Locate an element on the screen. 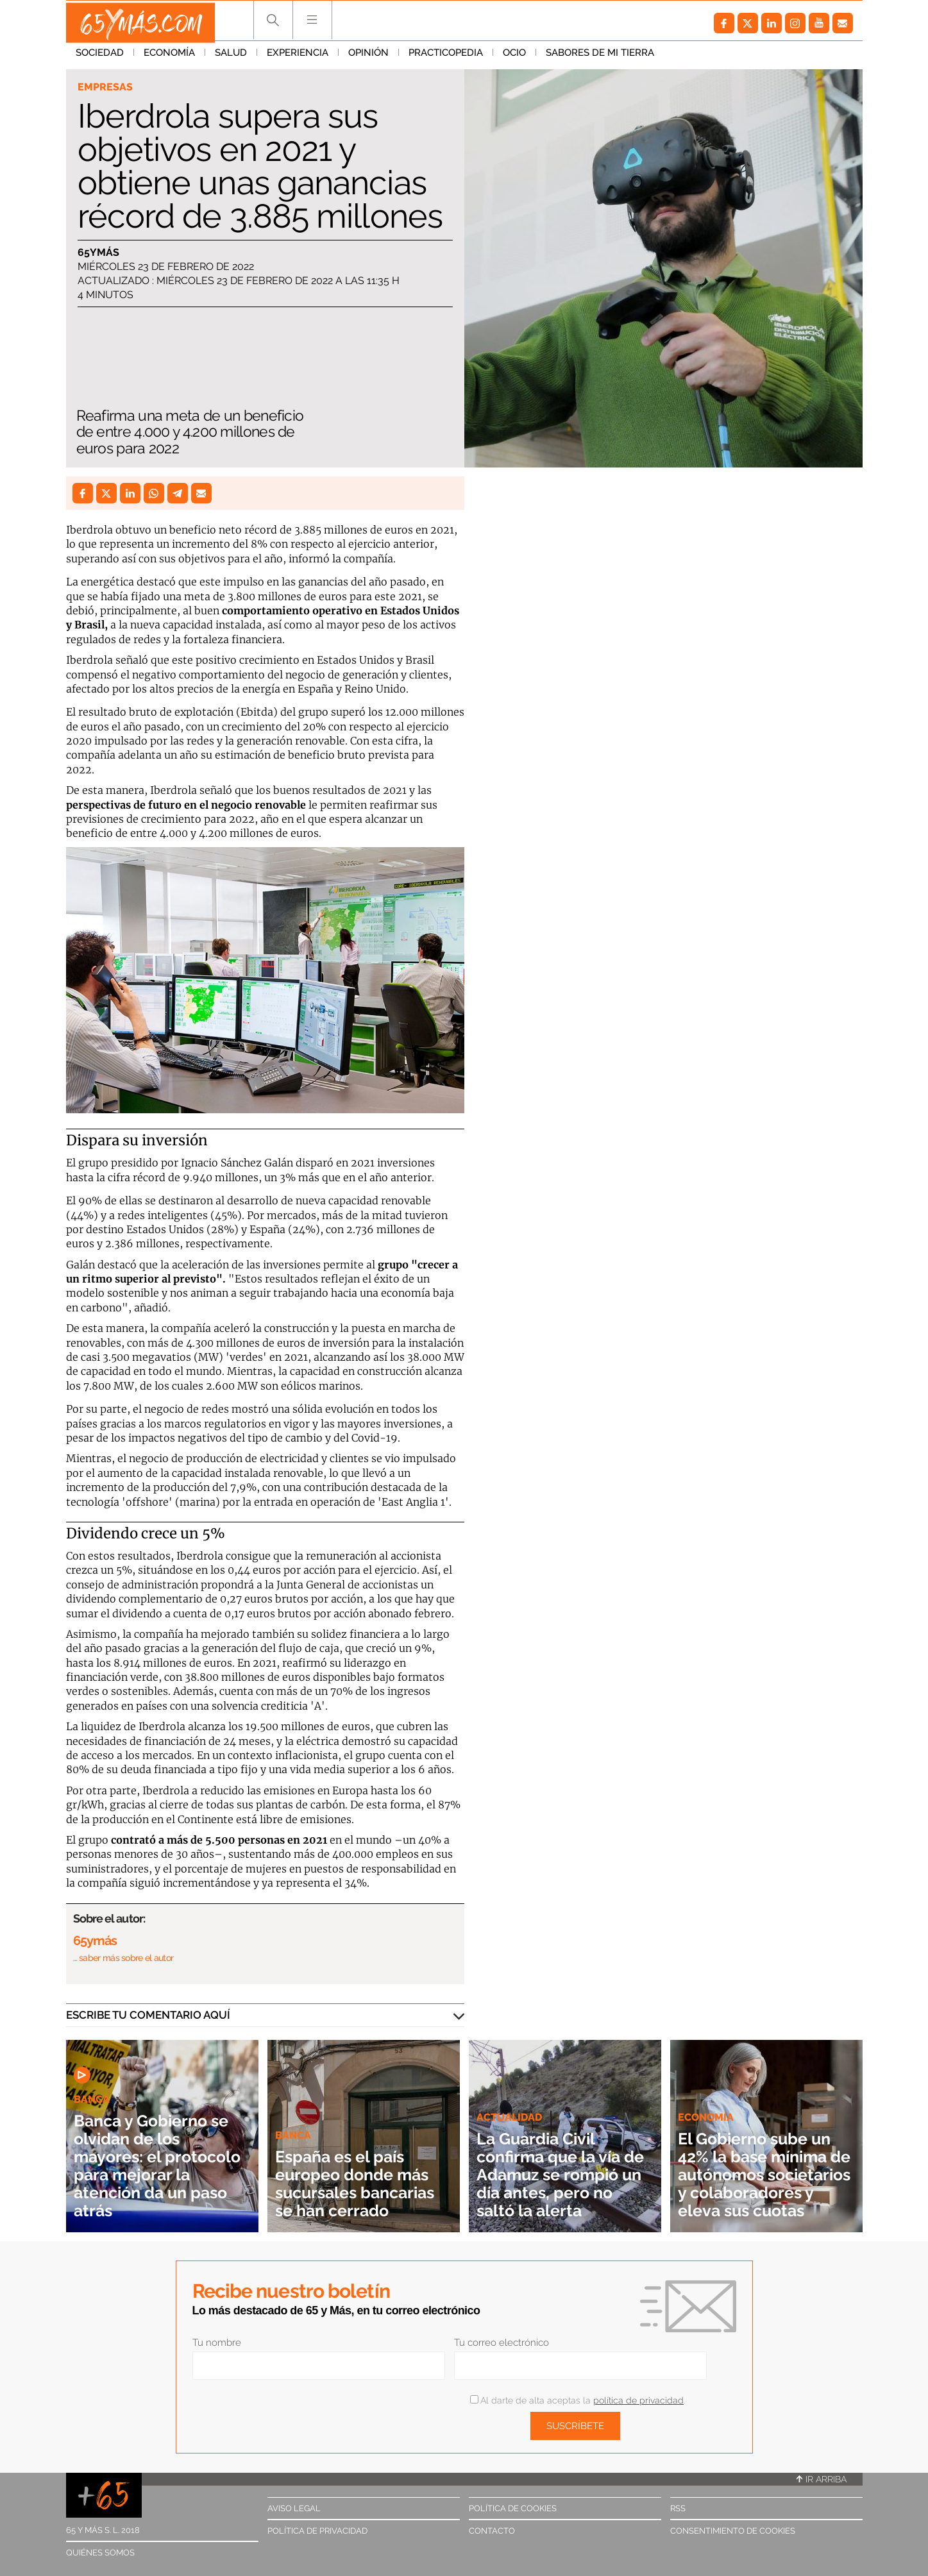 The image size is (928, 2576). Economía is located at coordinates (169, 57).